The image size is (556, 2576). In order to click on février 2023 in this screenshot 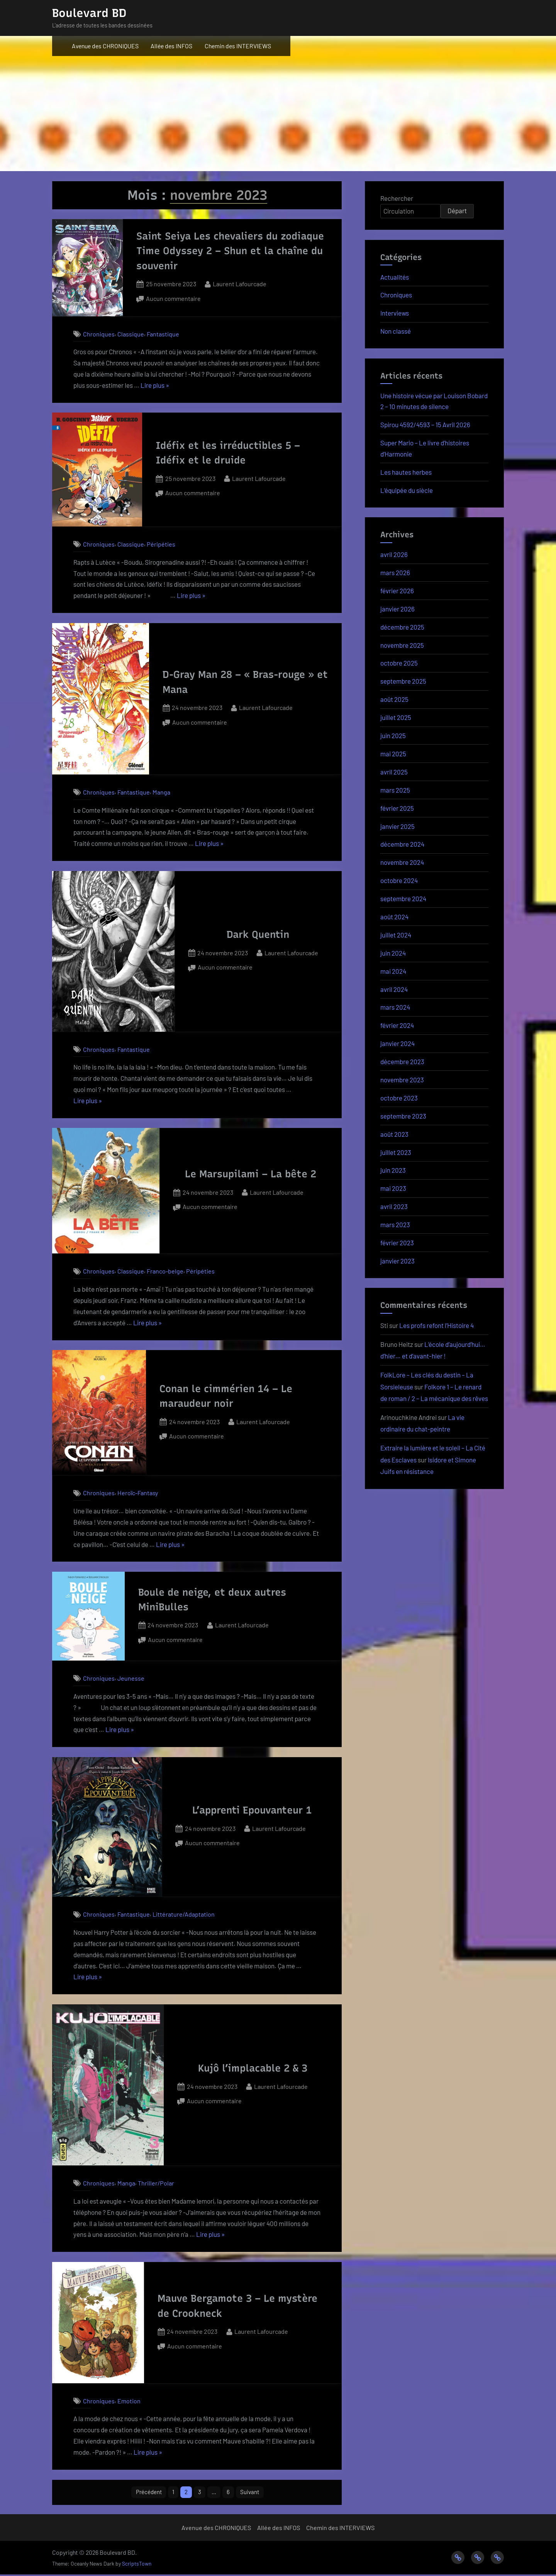, I will do `click(397, 1242)`.